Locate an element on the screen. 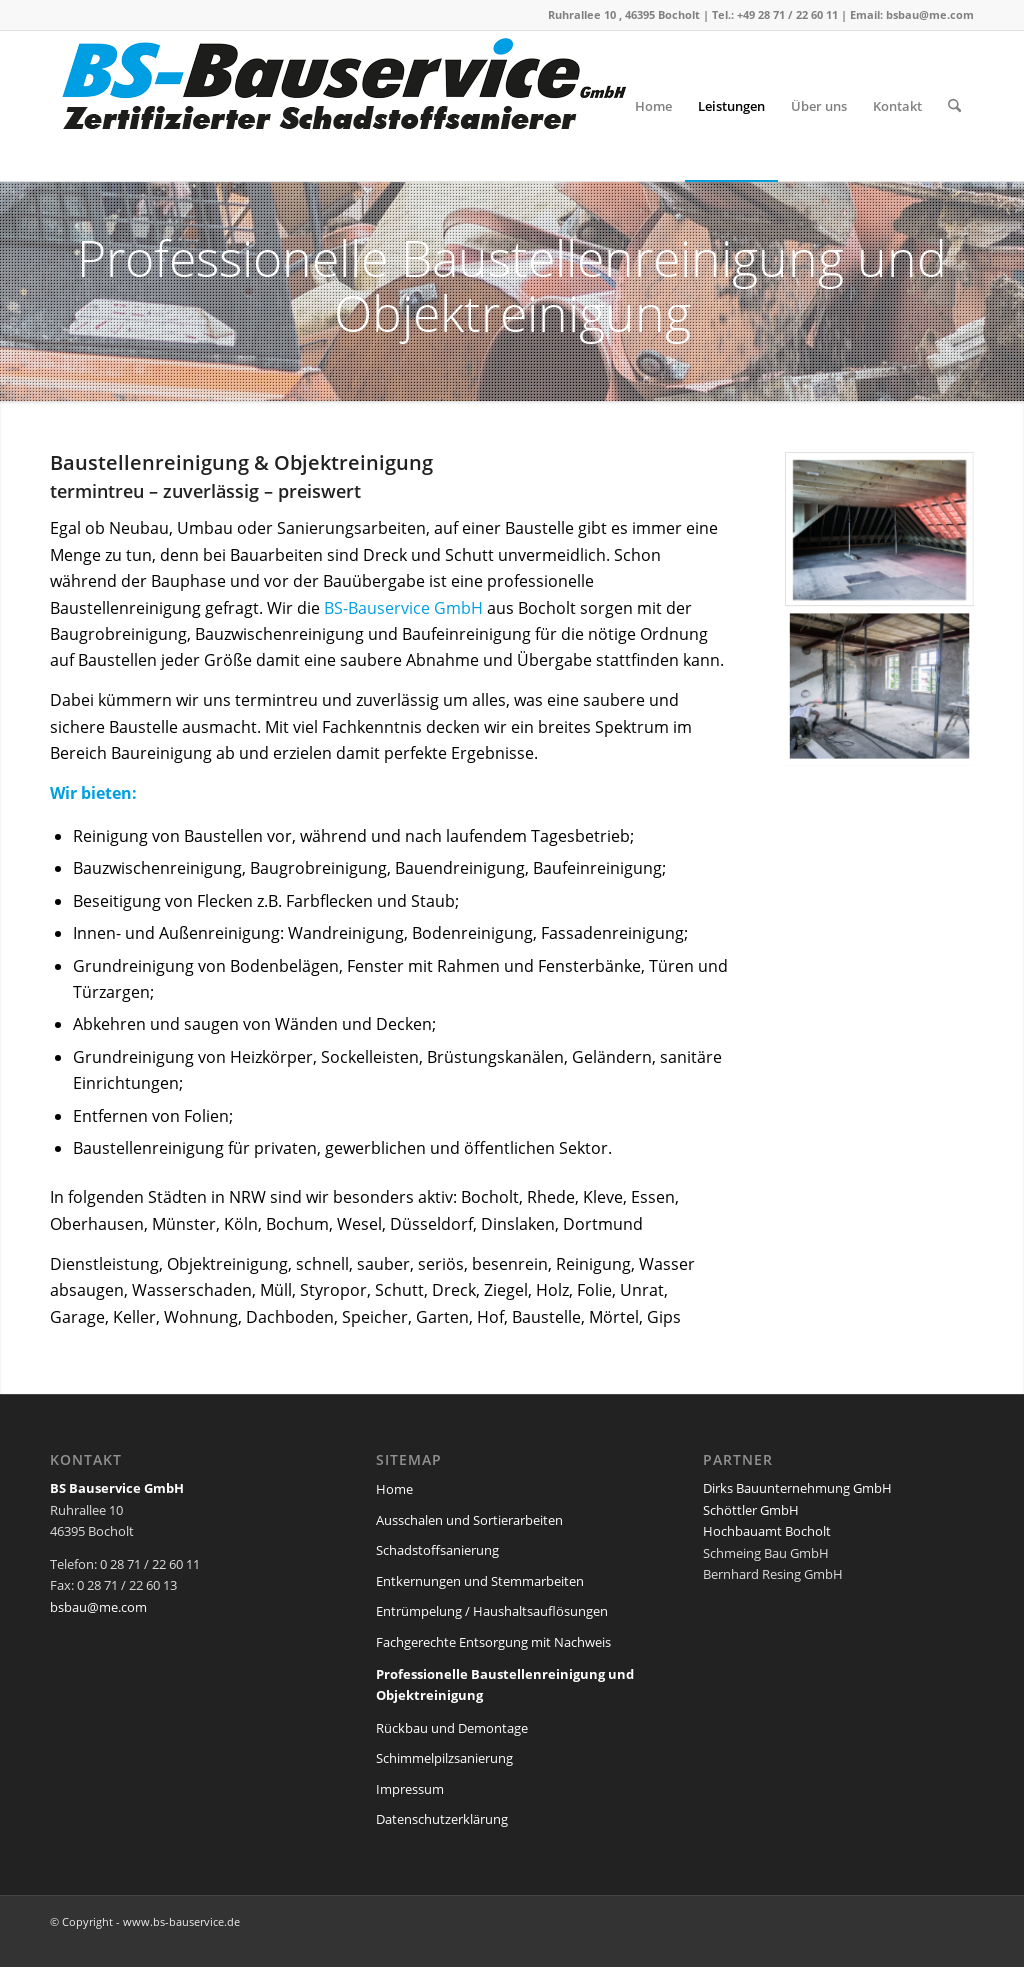  Entrümpelung / Haushaltsauflösungen is located at coordinates (492, 1611).